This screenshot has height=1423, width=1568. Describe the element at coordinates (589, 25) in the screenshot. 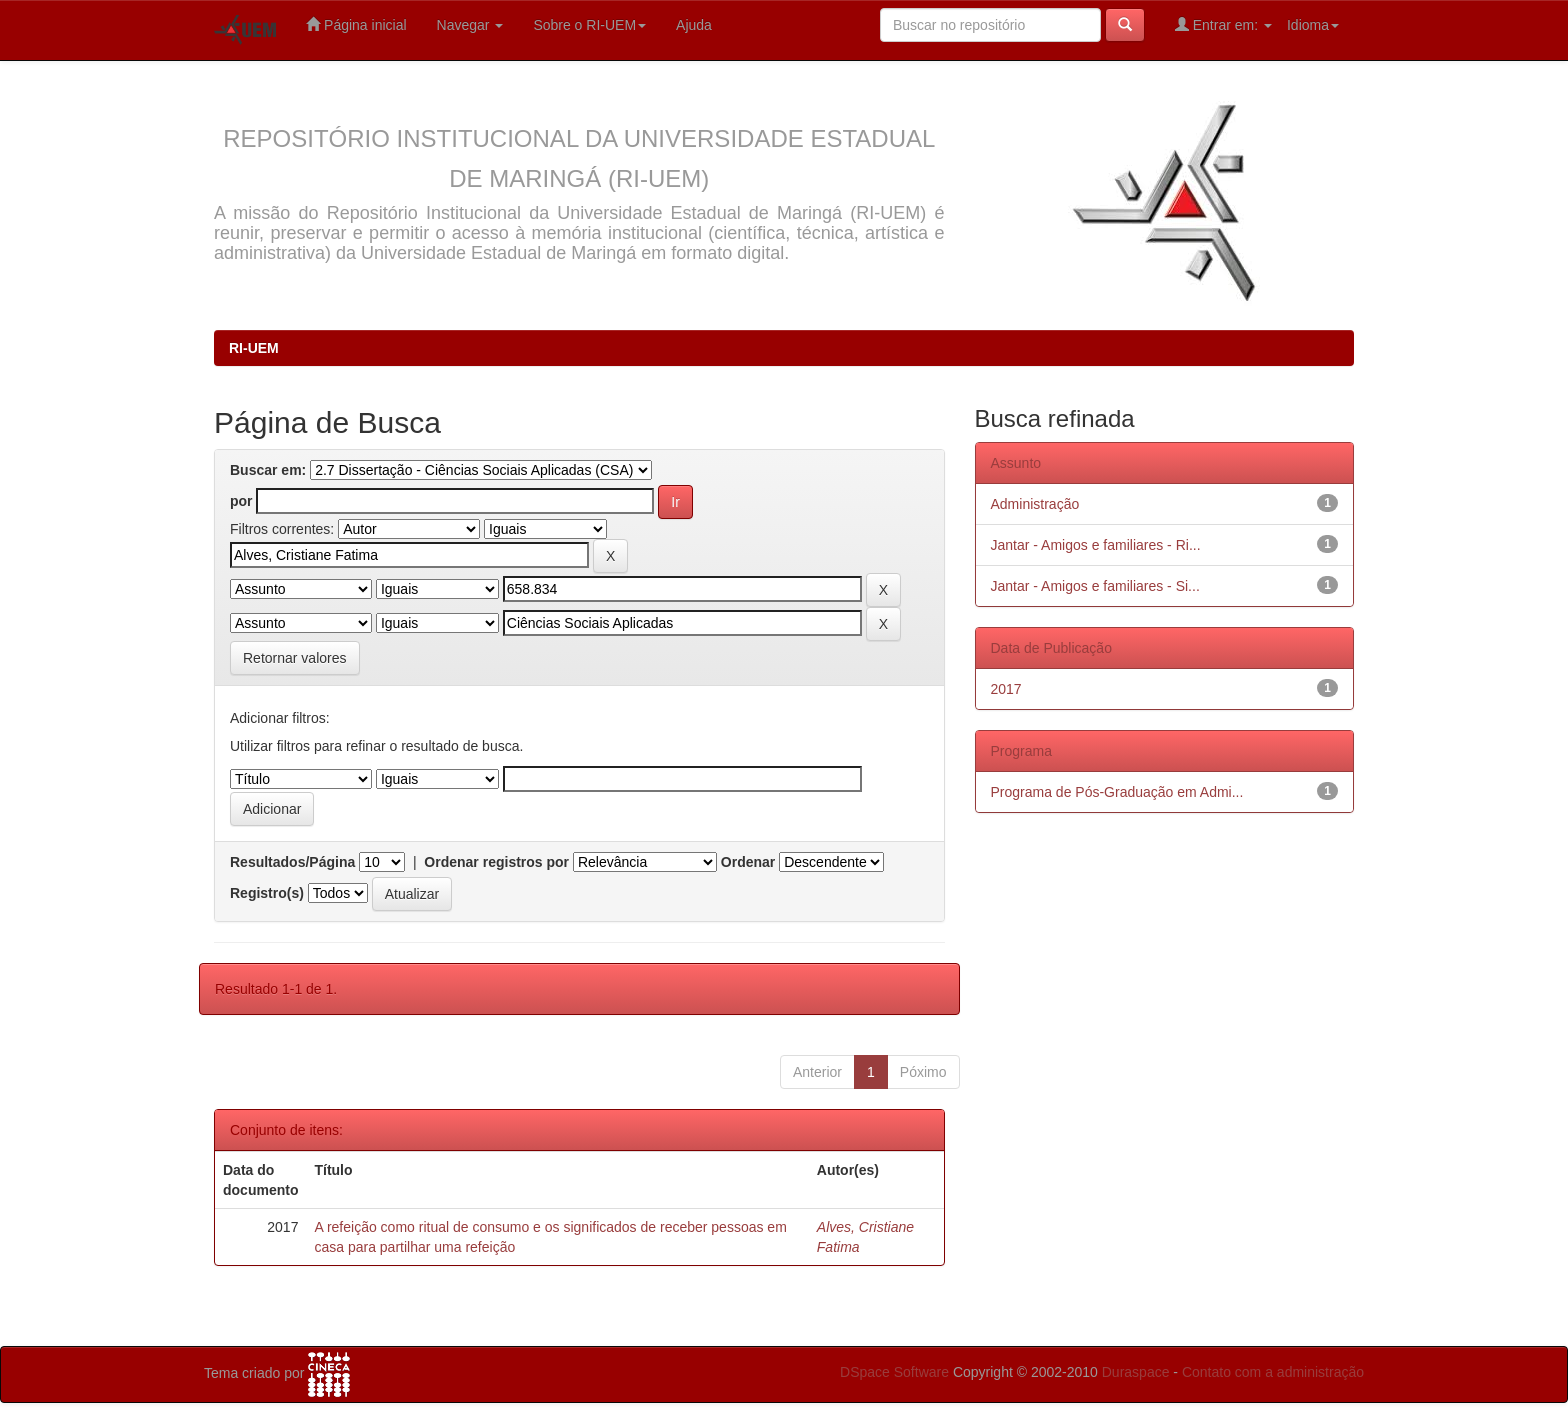

I see `Sobre o RI-UEM` at that location.